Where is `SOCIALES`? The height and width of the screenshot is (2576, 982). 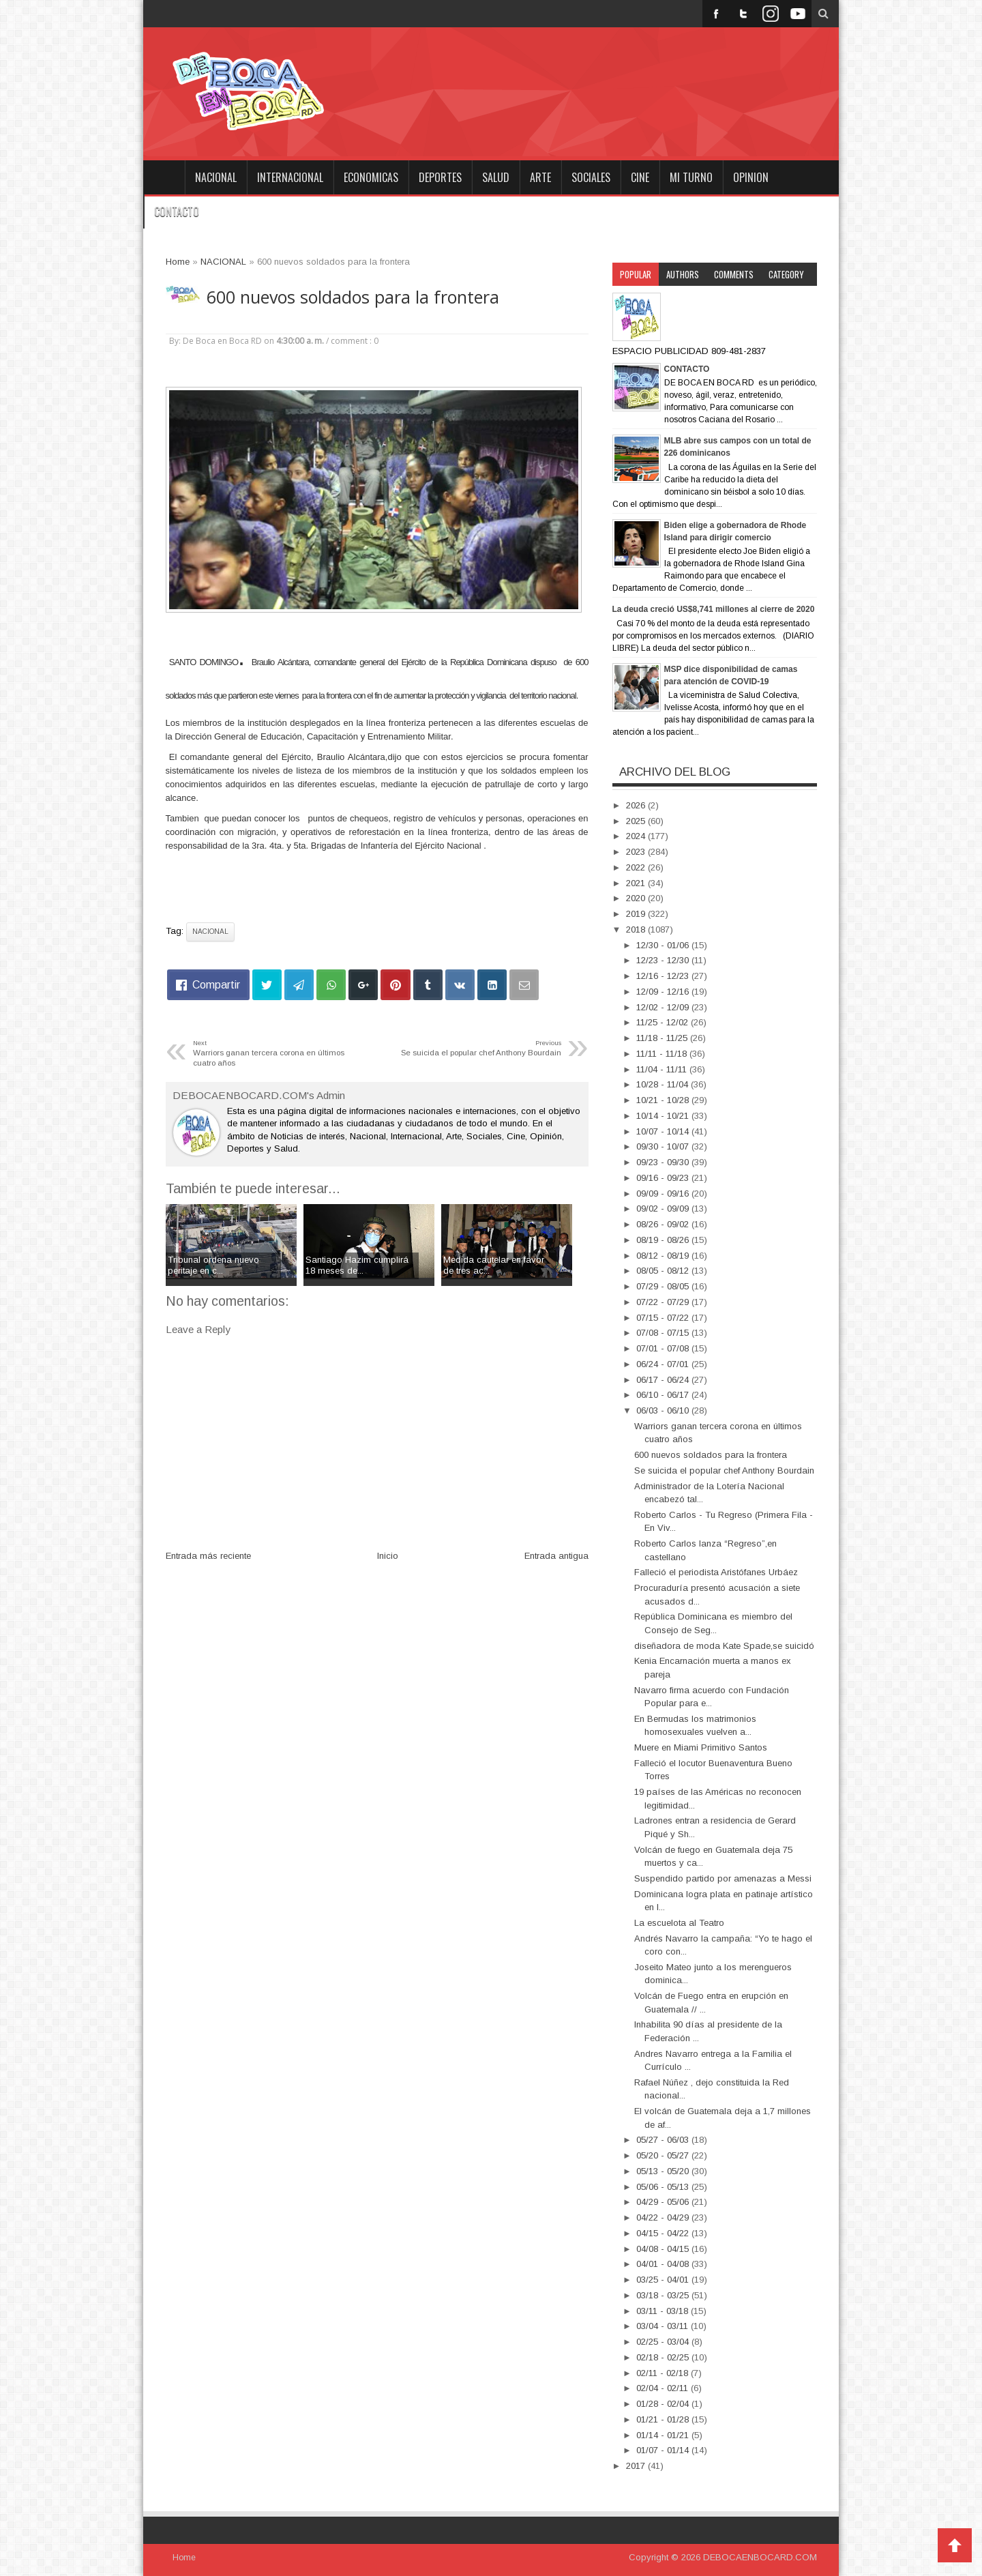
SOCIALES is located at coordinates (590, 177).